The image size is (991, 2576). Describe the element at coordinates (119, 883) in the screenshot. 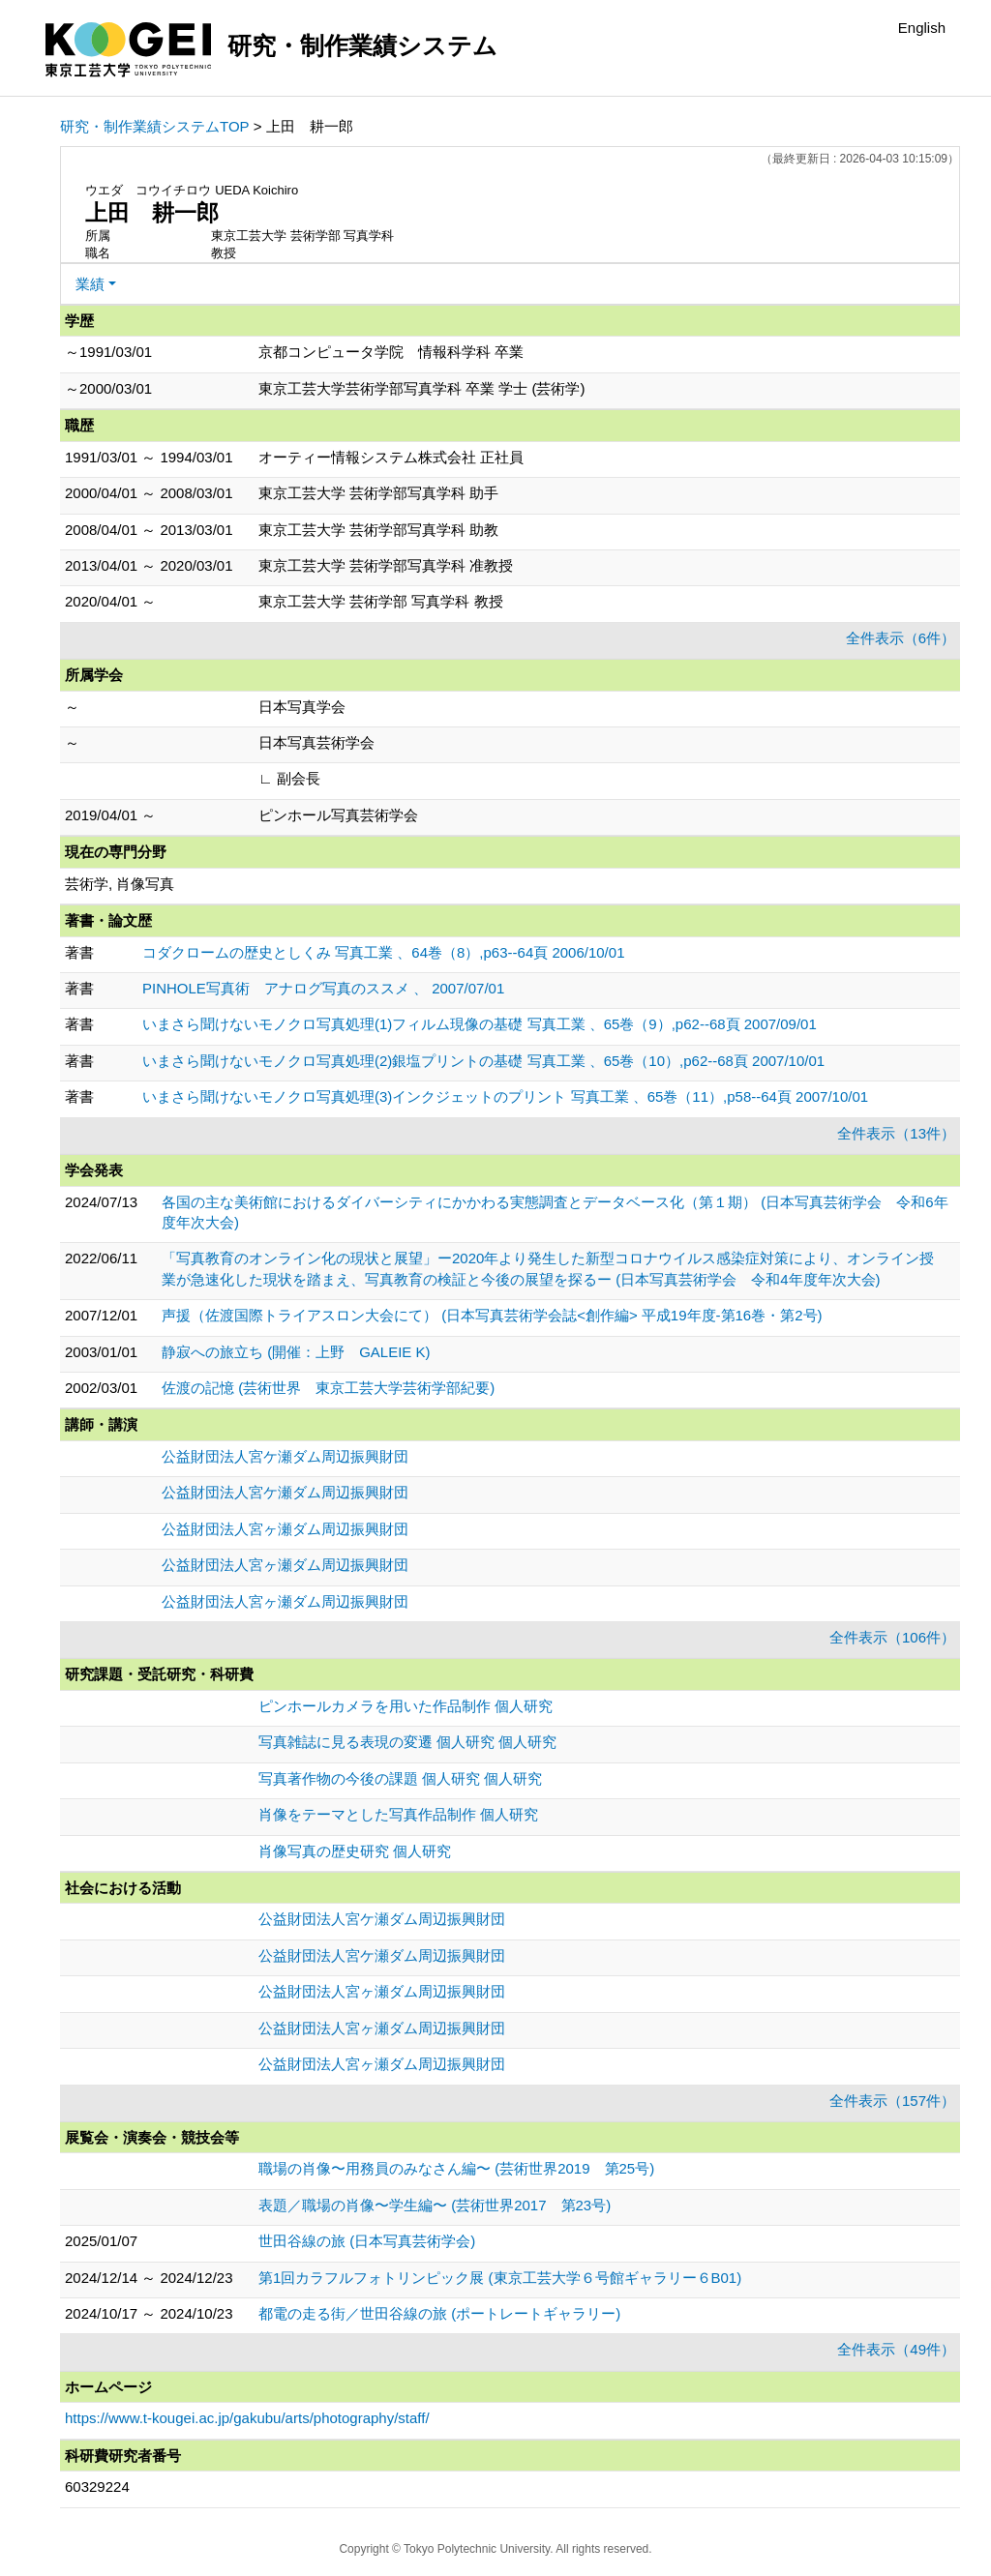

I see `芸術学, 肖像写真` at that location.